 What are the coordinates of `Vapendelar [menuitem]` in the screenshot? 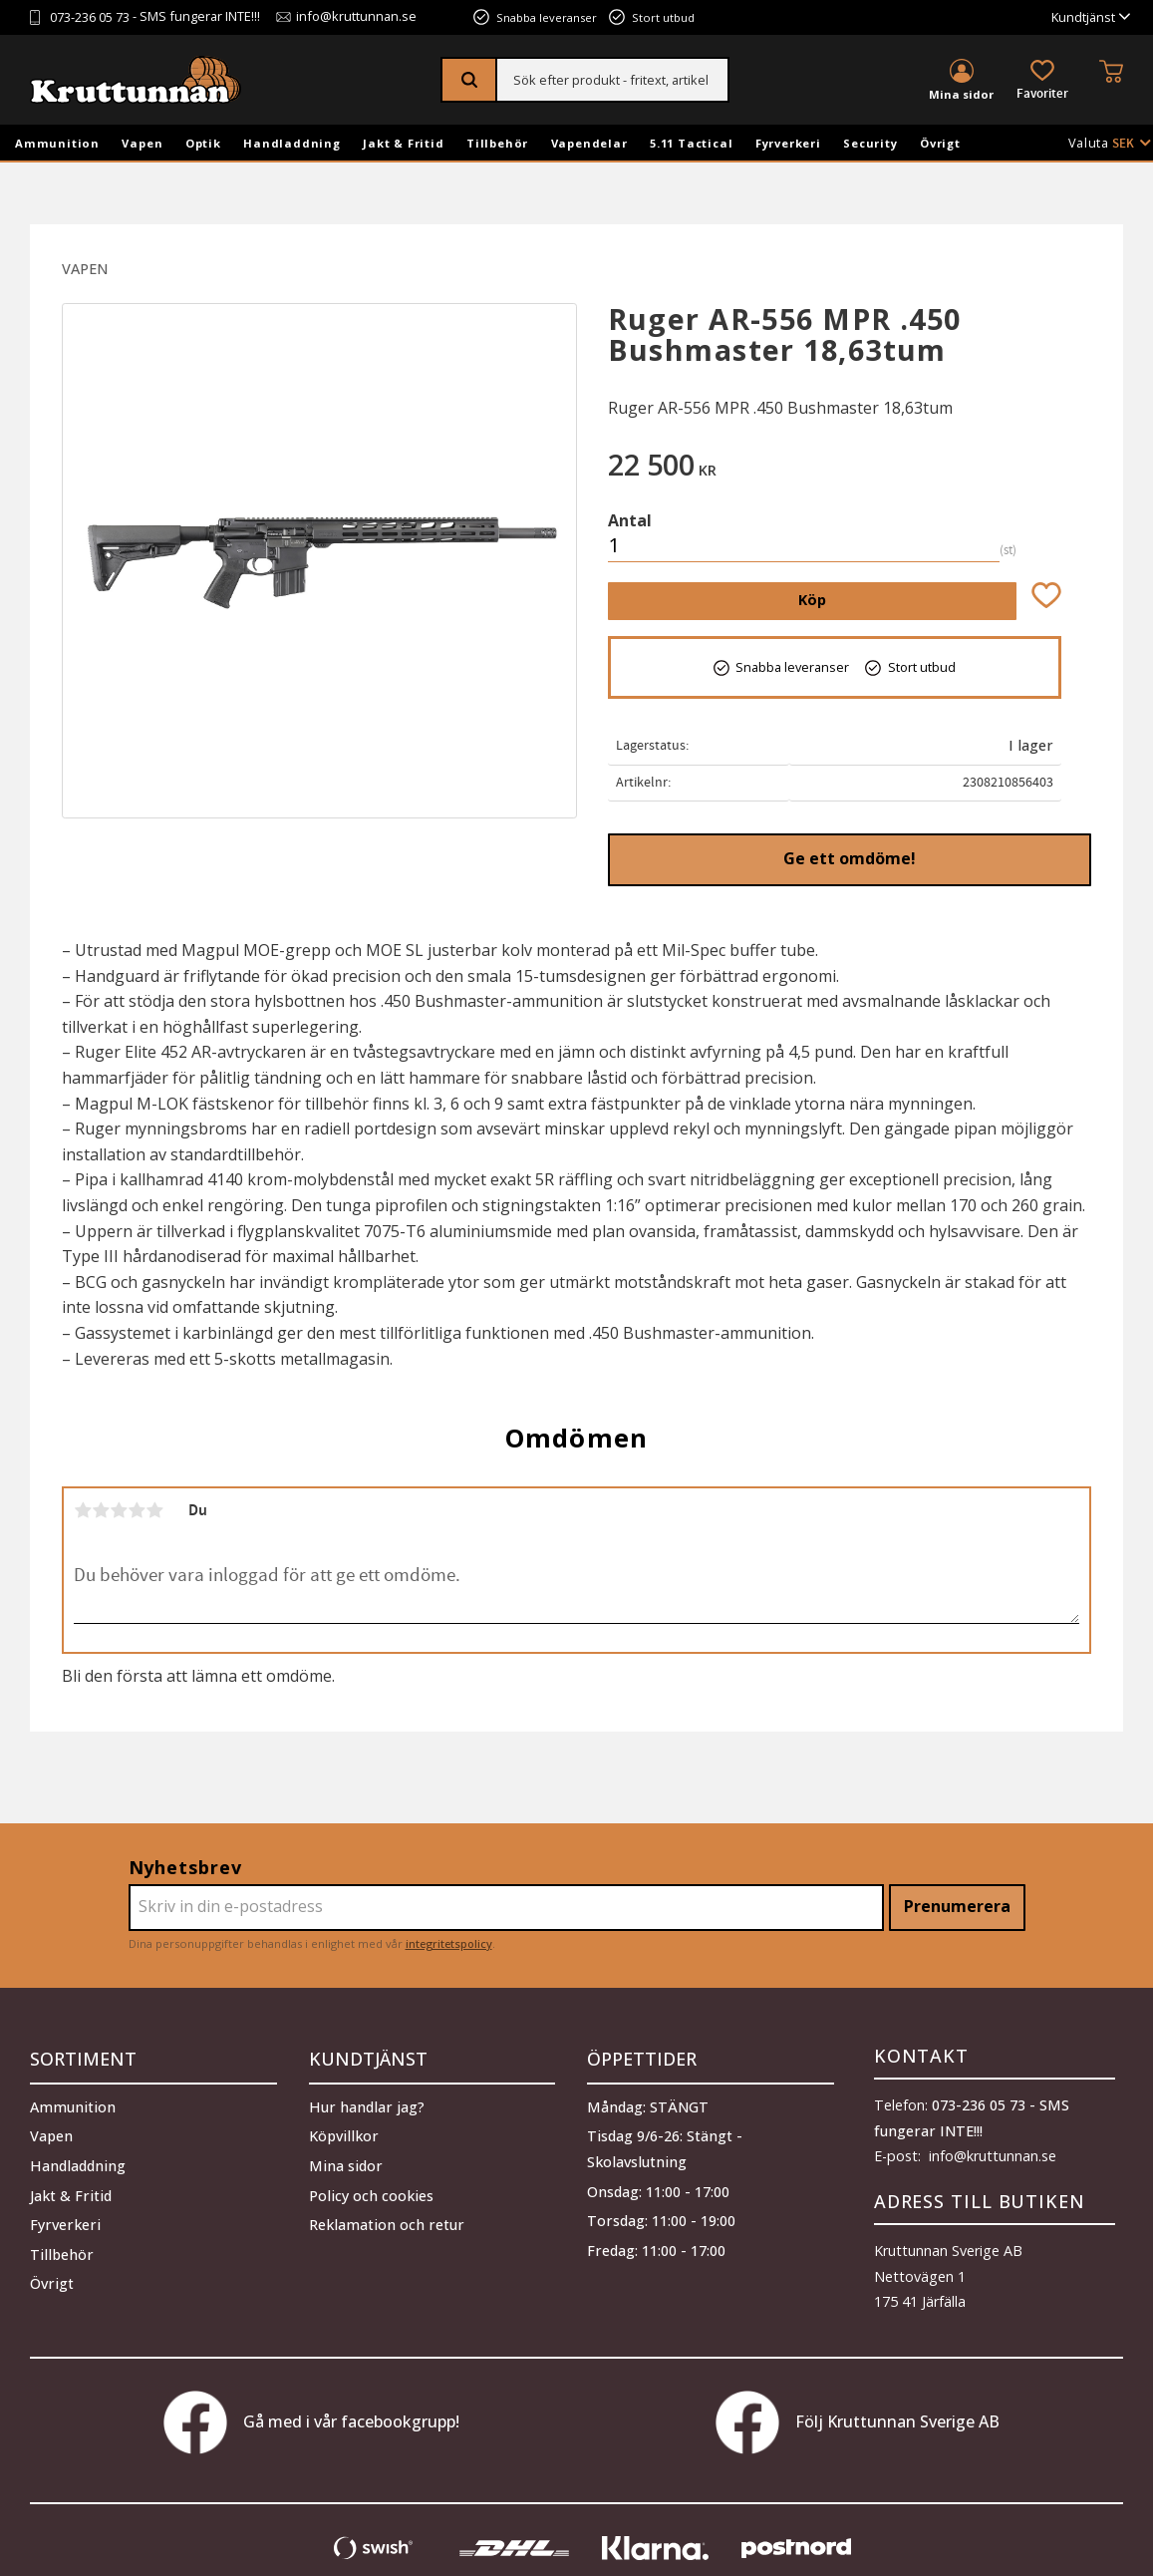 It's located at (589, 143).